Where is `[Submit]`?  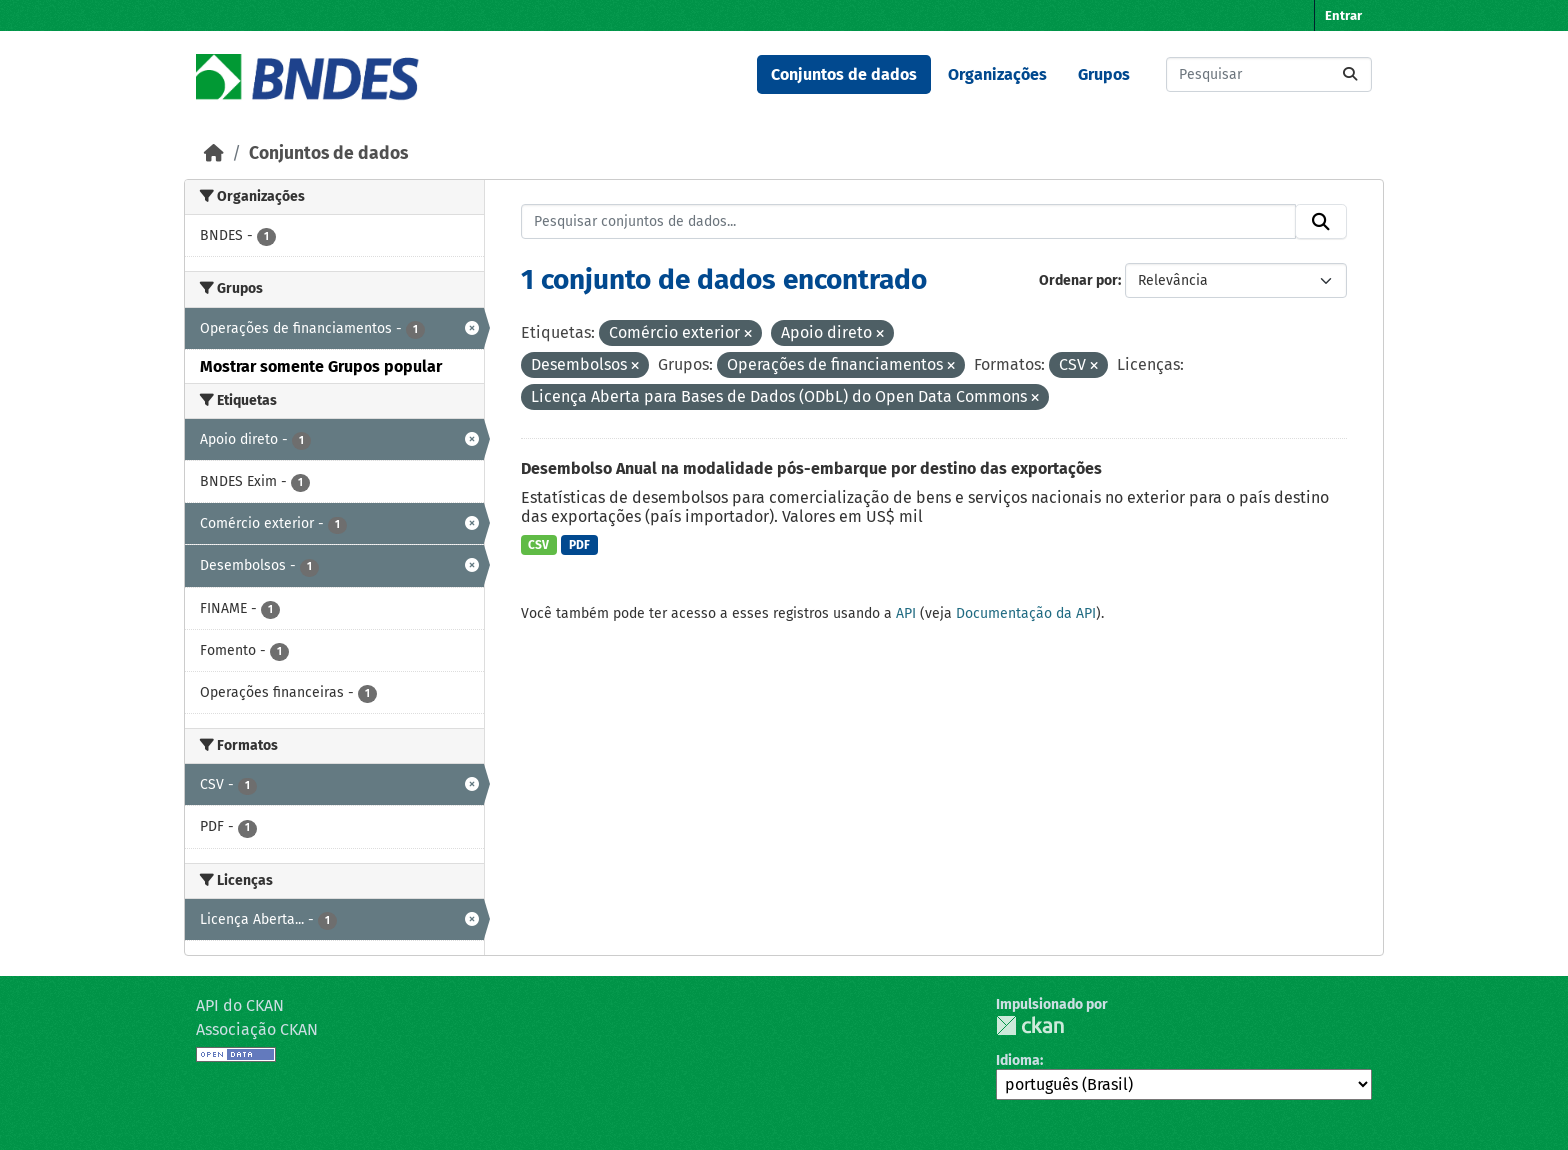 [Submit] is located at coordinates (1350, 74).